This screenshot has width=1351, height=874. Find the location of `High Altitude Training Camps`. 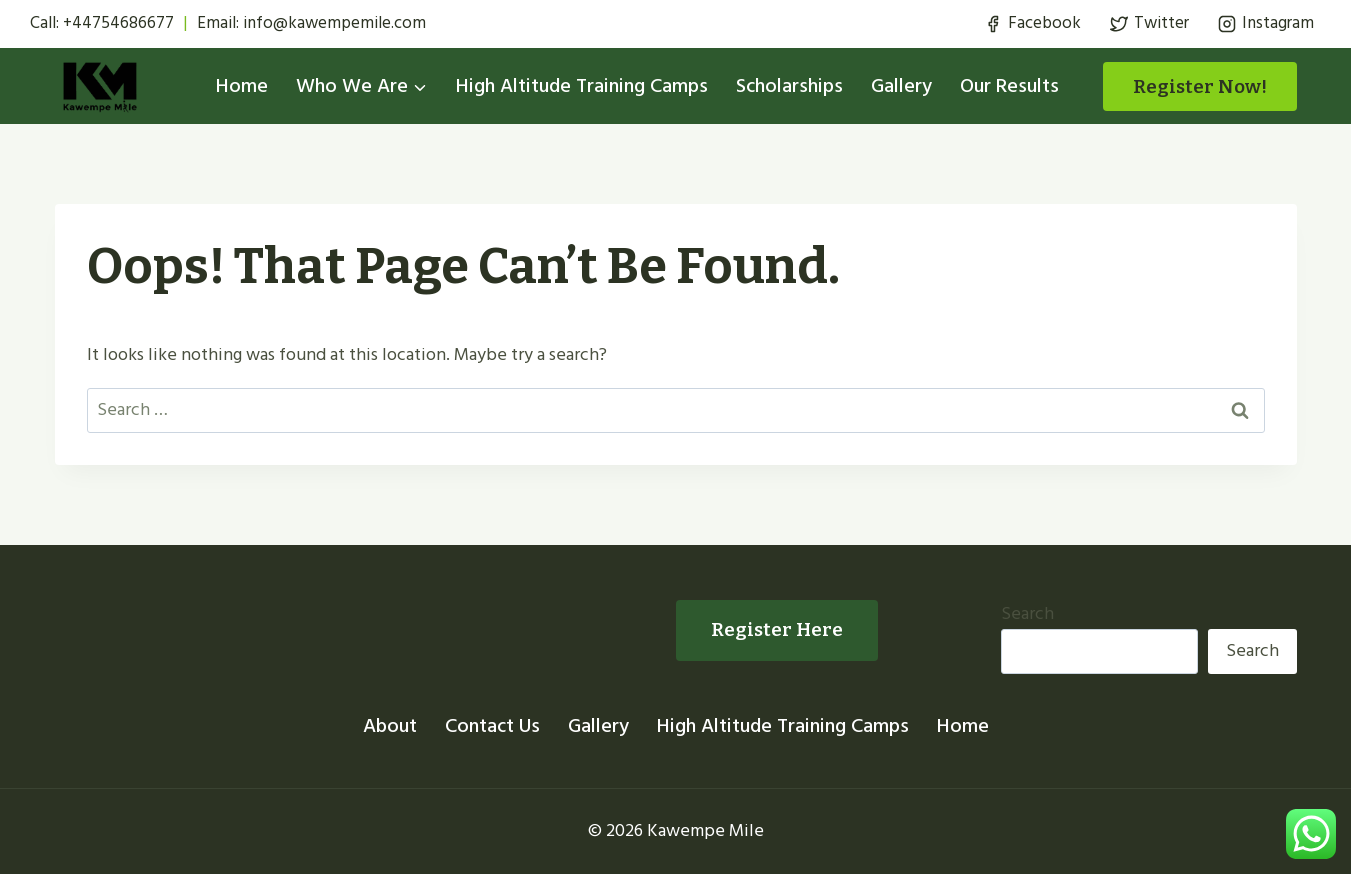

High Altitude Training Camps is located at coordinates (582, 86).